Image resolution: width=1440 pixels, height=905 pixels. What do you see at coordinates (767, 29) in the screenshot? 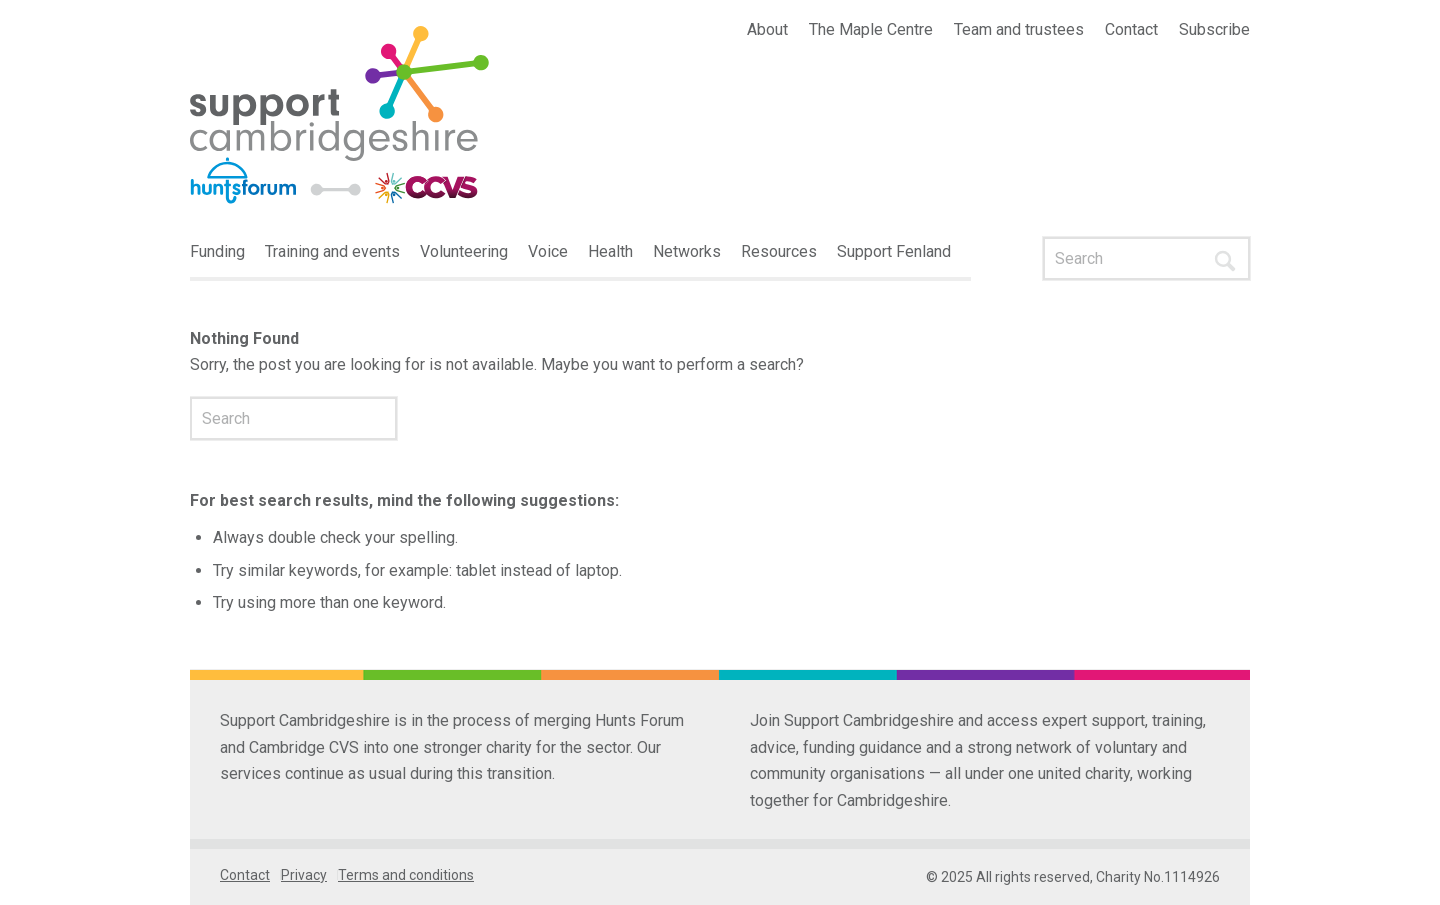
I see `About` at bounding box center [767, 29].